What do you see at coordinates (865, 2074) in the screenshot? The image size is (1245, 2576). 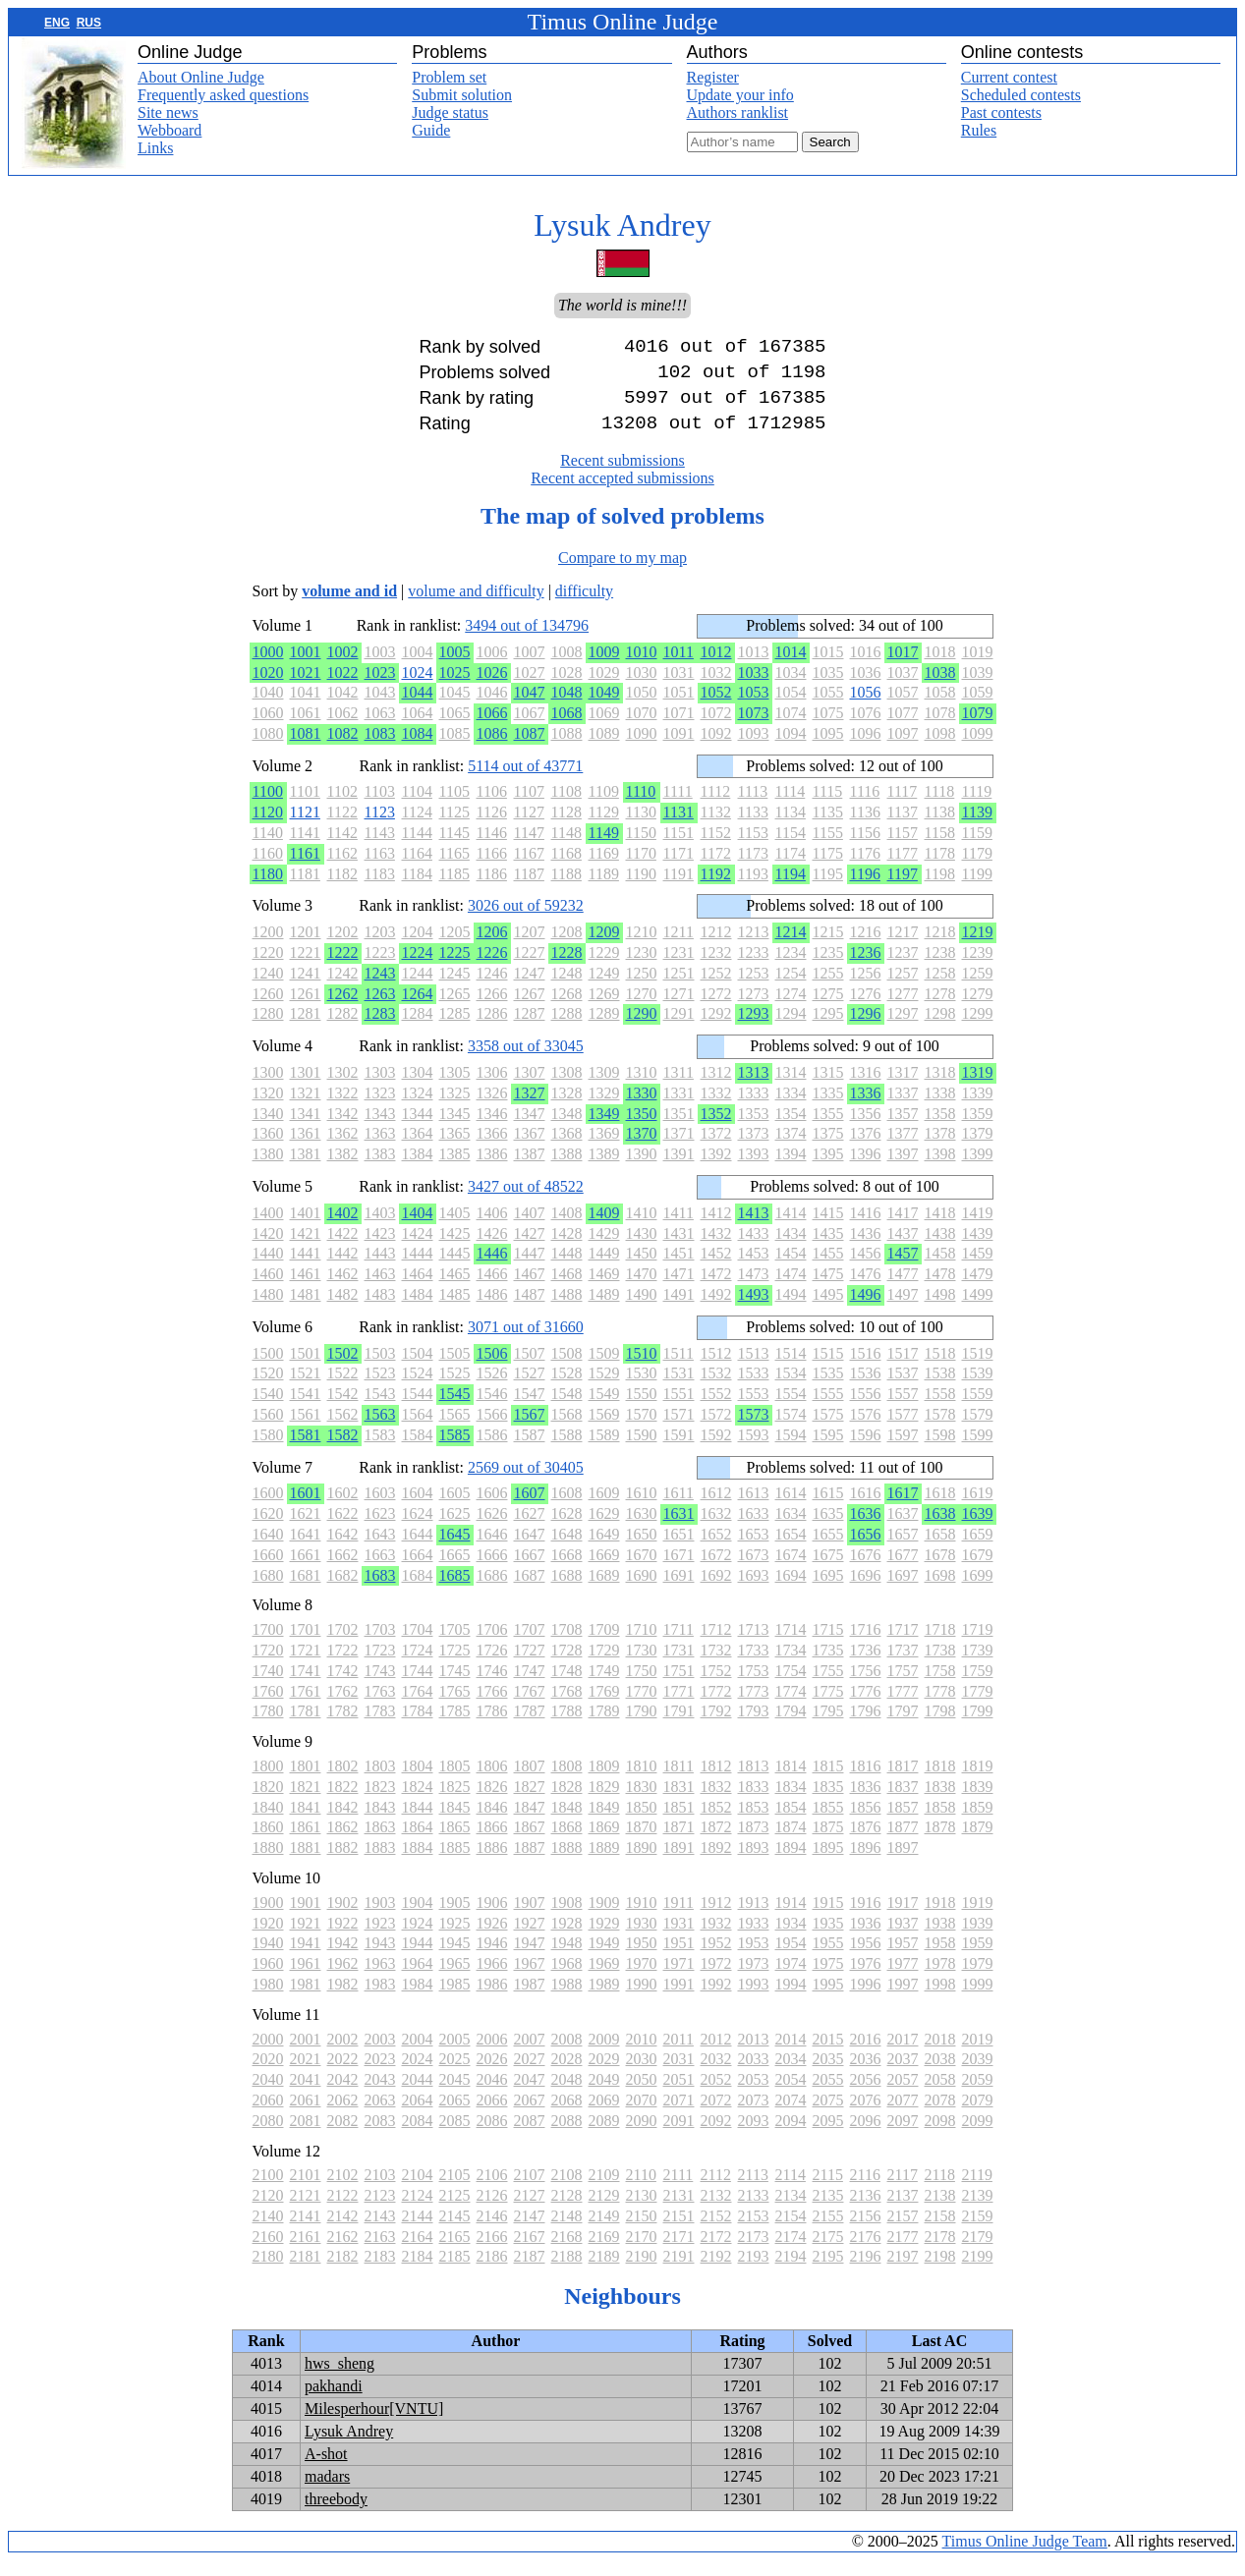 I see `2036` at bounding box center [865, 2074].